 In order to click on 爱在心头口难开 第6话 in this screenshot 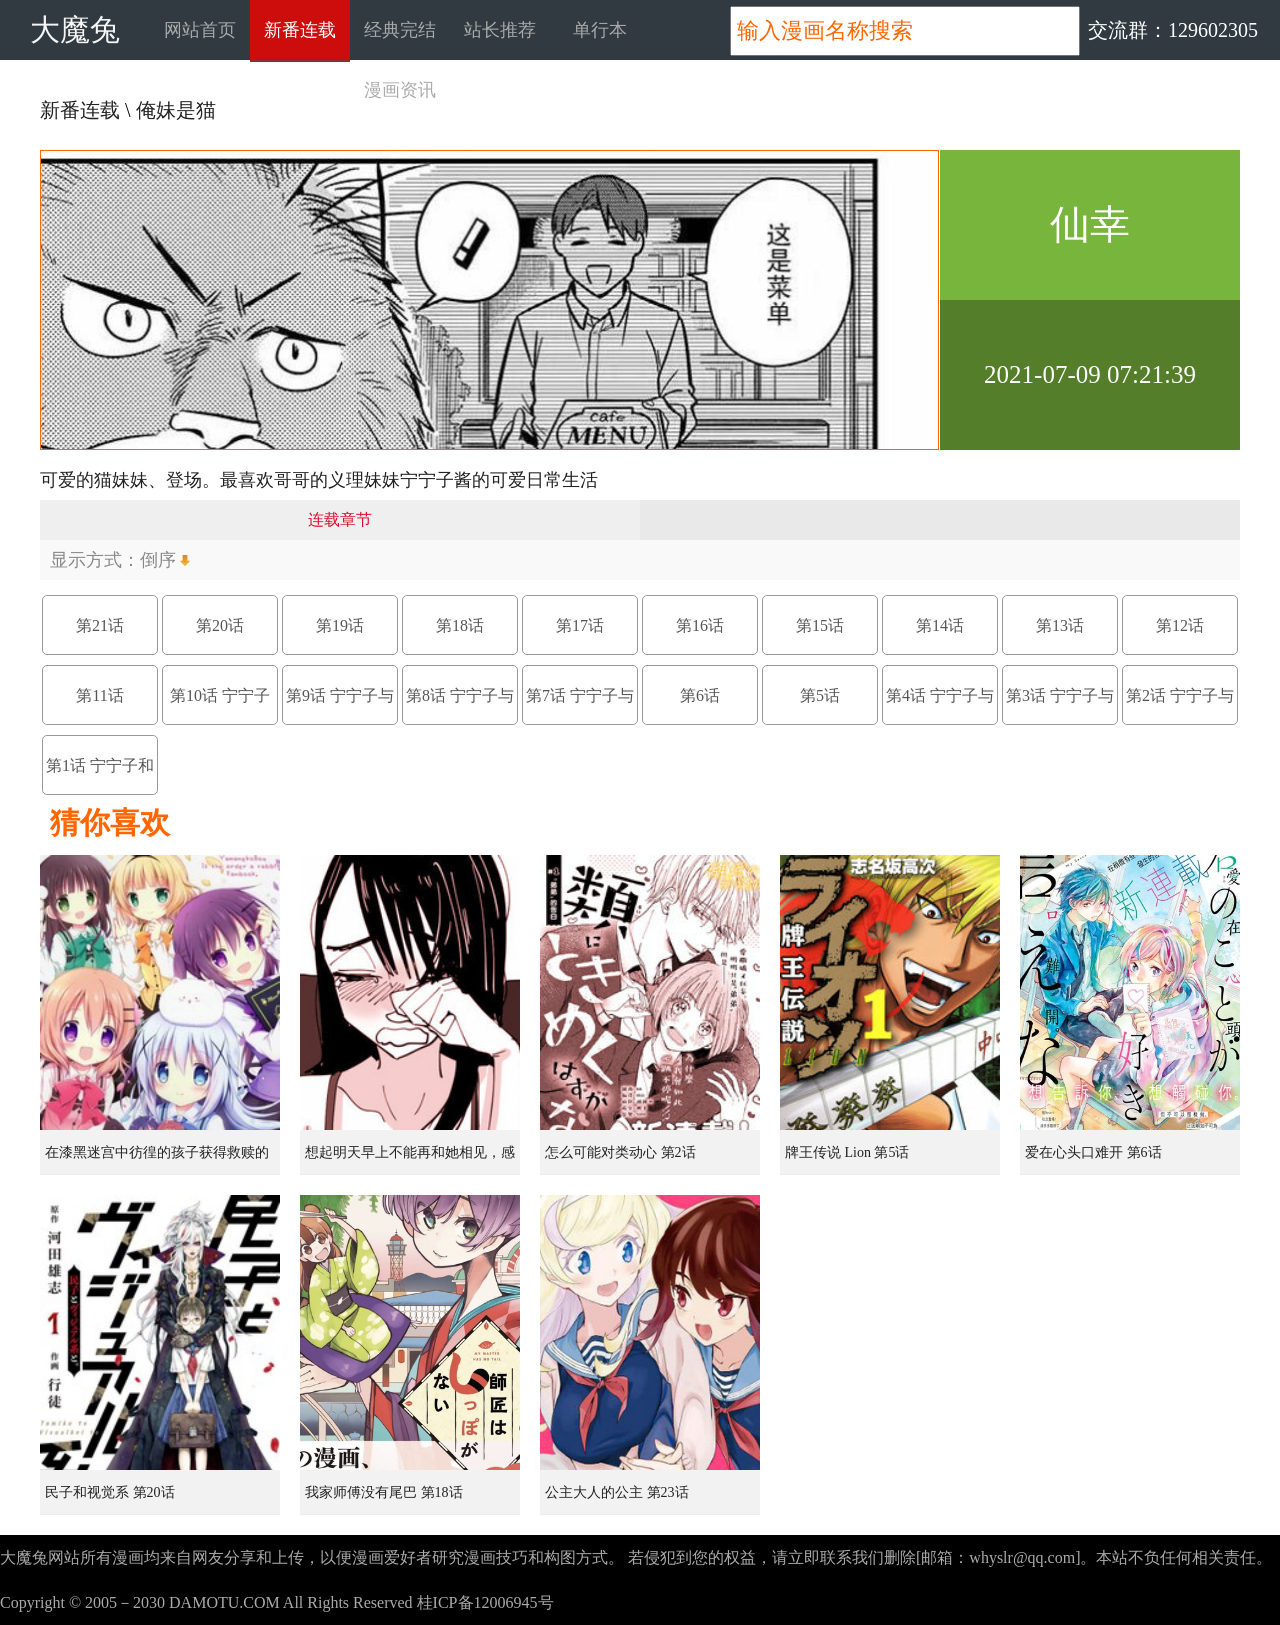, I will do `click(1093, 1152)`.